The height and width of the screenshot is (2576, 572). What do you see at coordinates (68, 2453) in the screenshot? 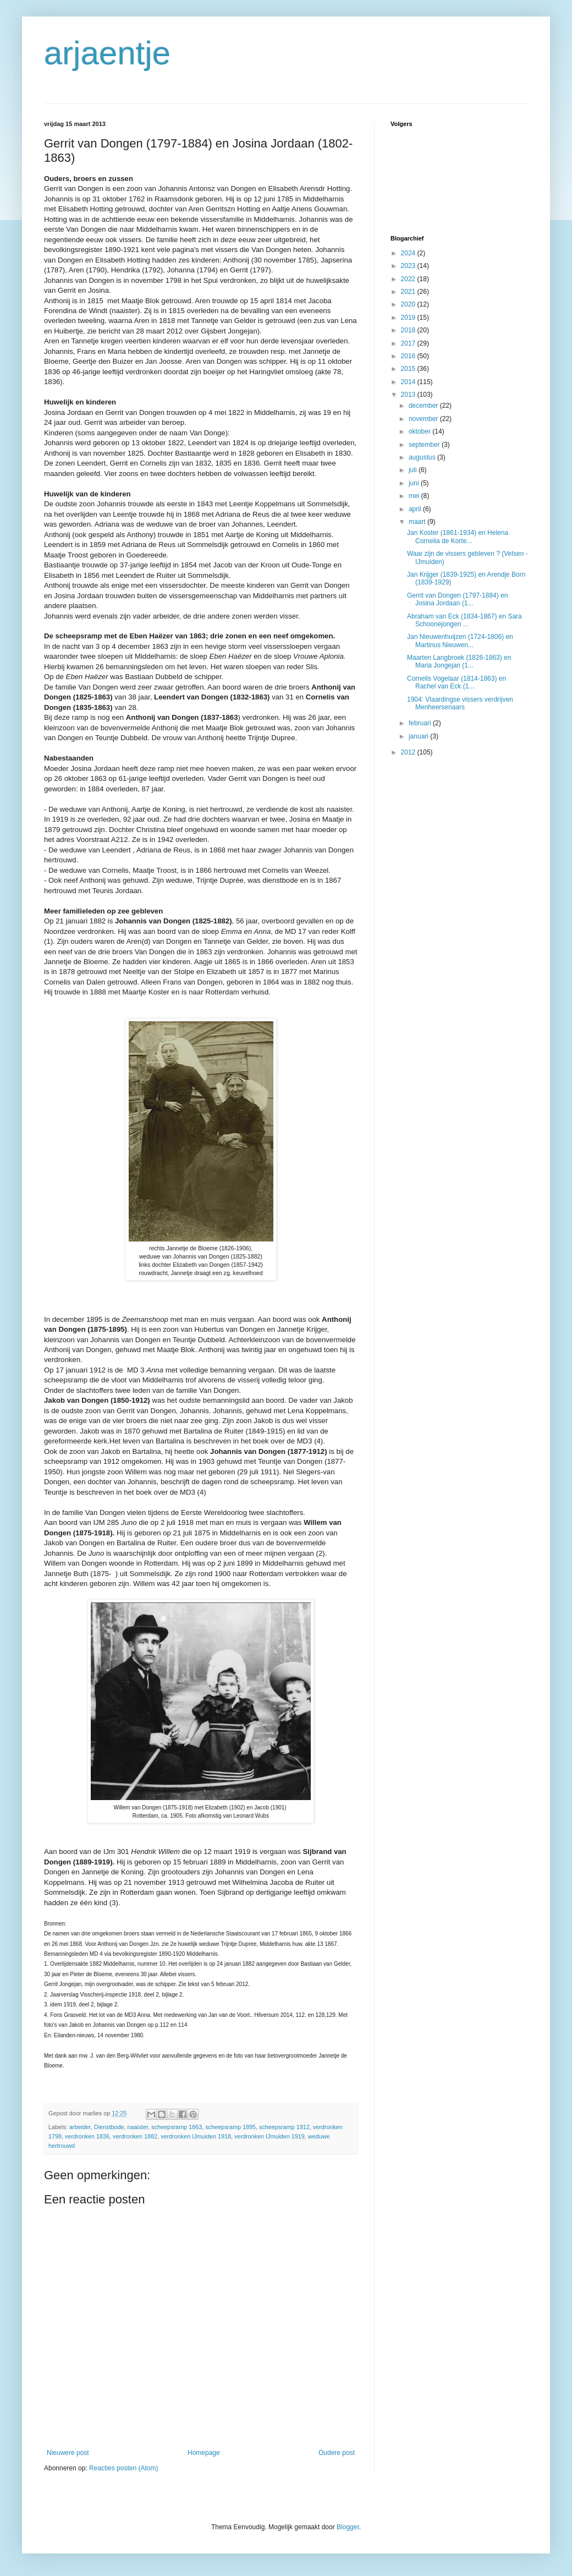
I see `Nieuwere post` at bounding box center [68, 2453].